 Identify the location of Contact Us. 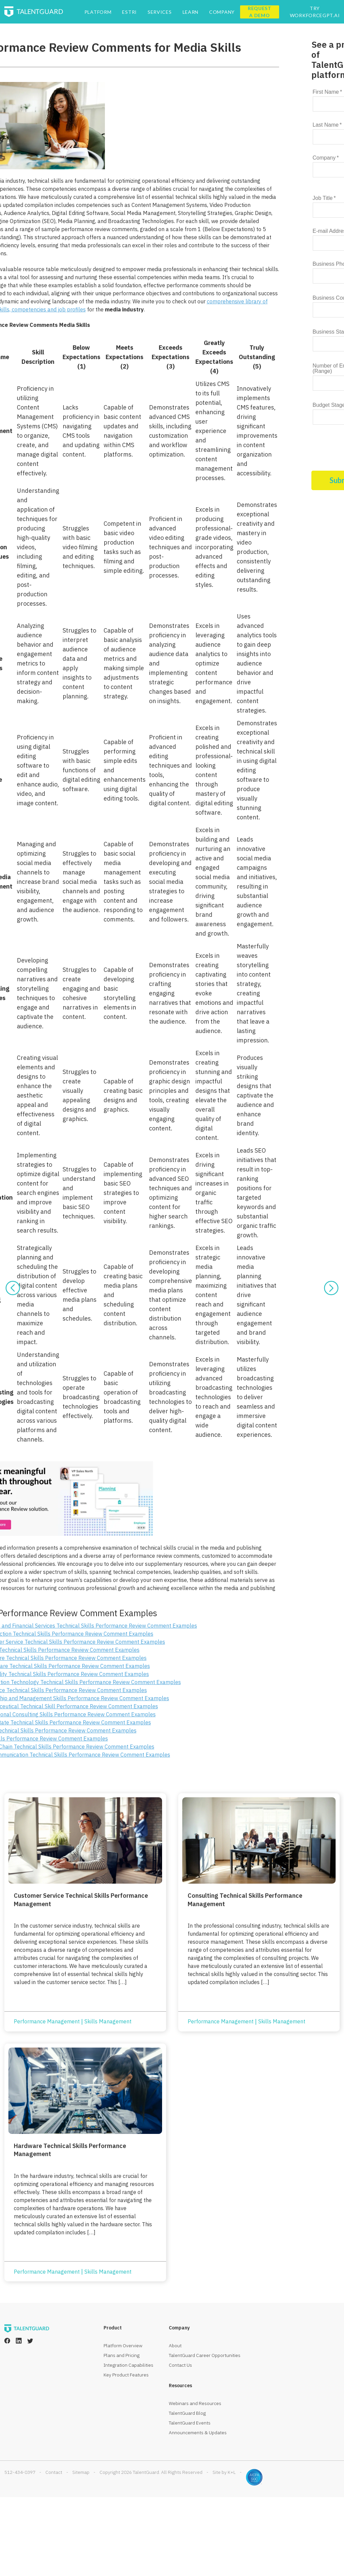
(180, 2365).